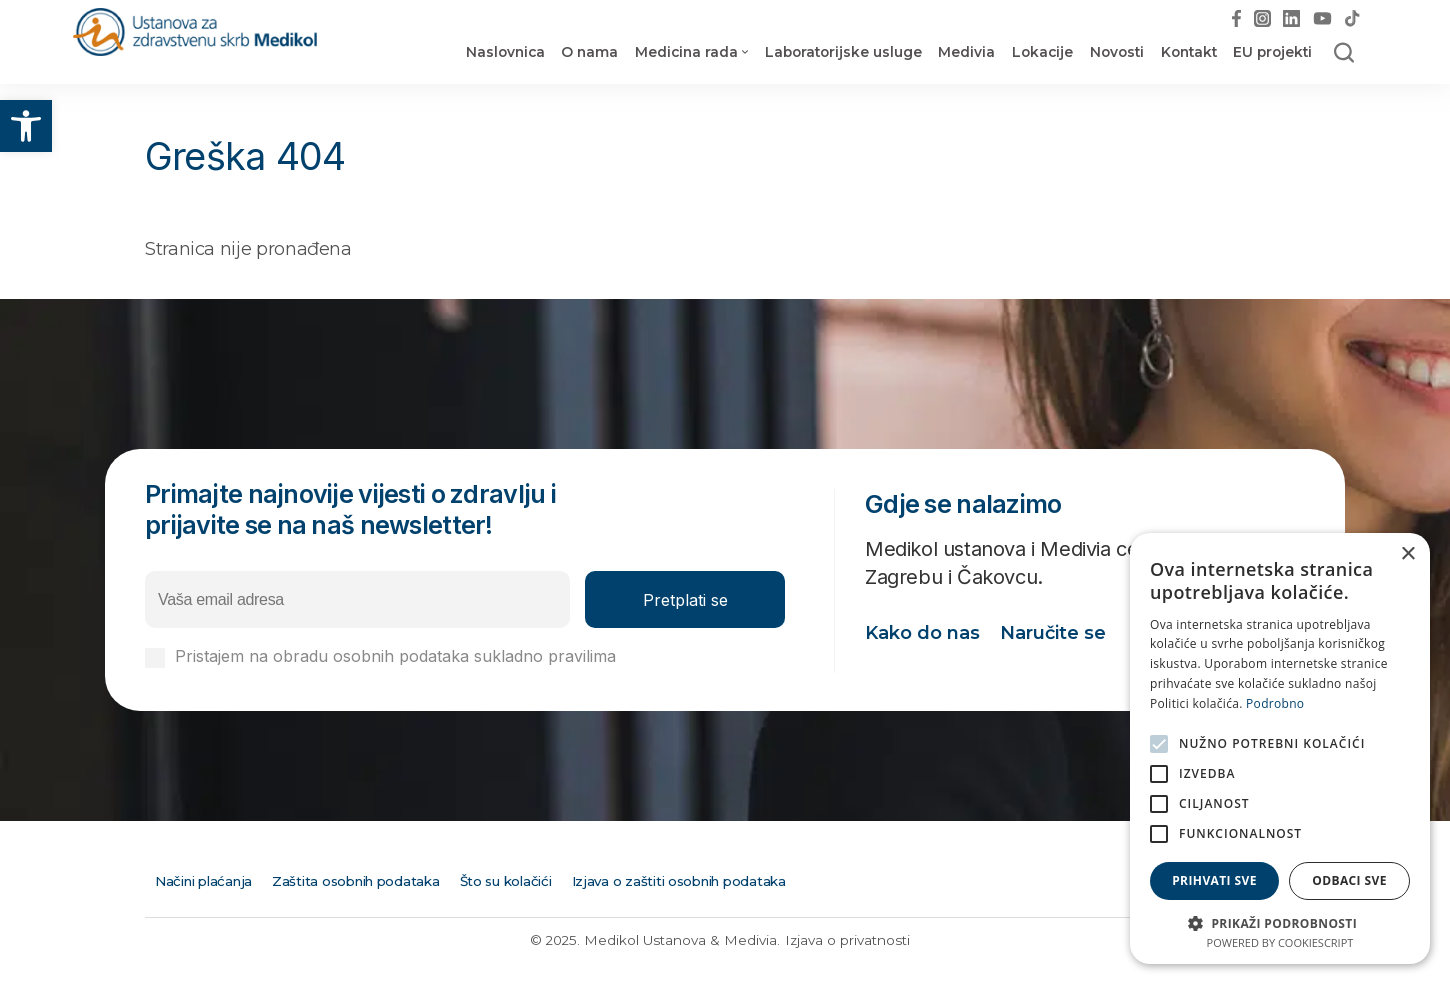 This screenshot has width=1450, height=984. I want to click on [alert], so click(1280, 748).